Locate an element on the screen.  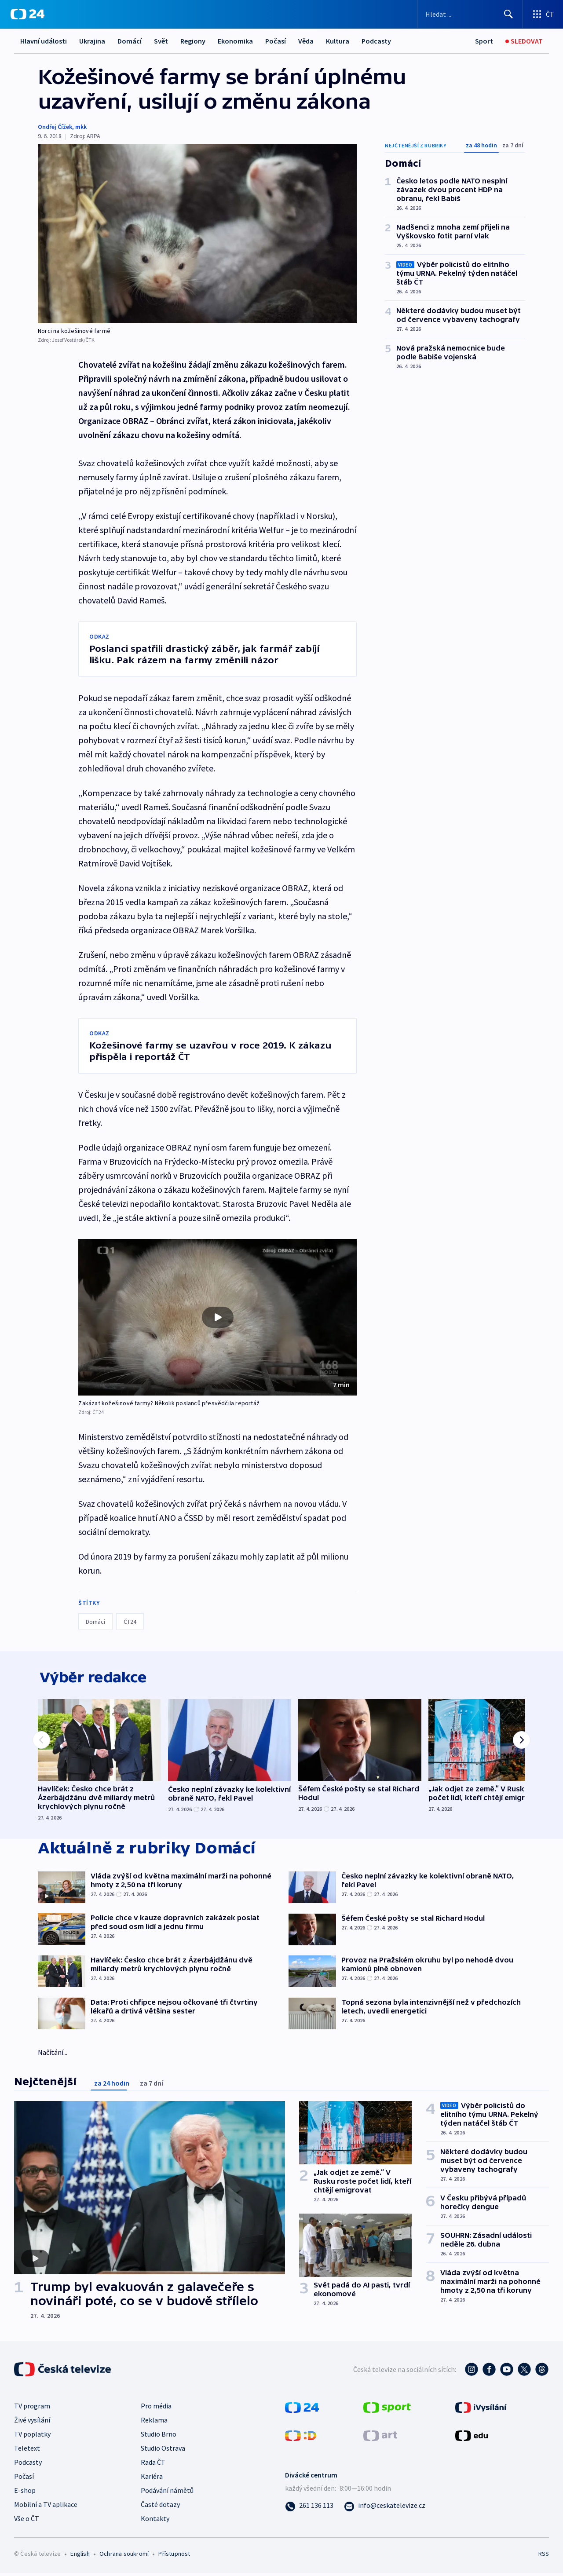
[Přehrát video s názvem Zakázat kožešinové farmy? Několik poslanců přesvědčila reportáž] is located at coordinates (218, 1317).